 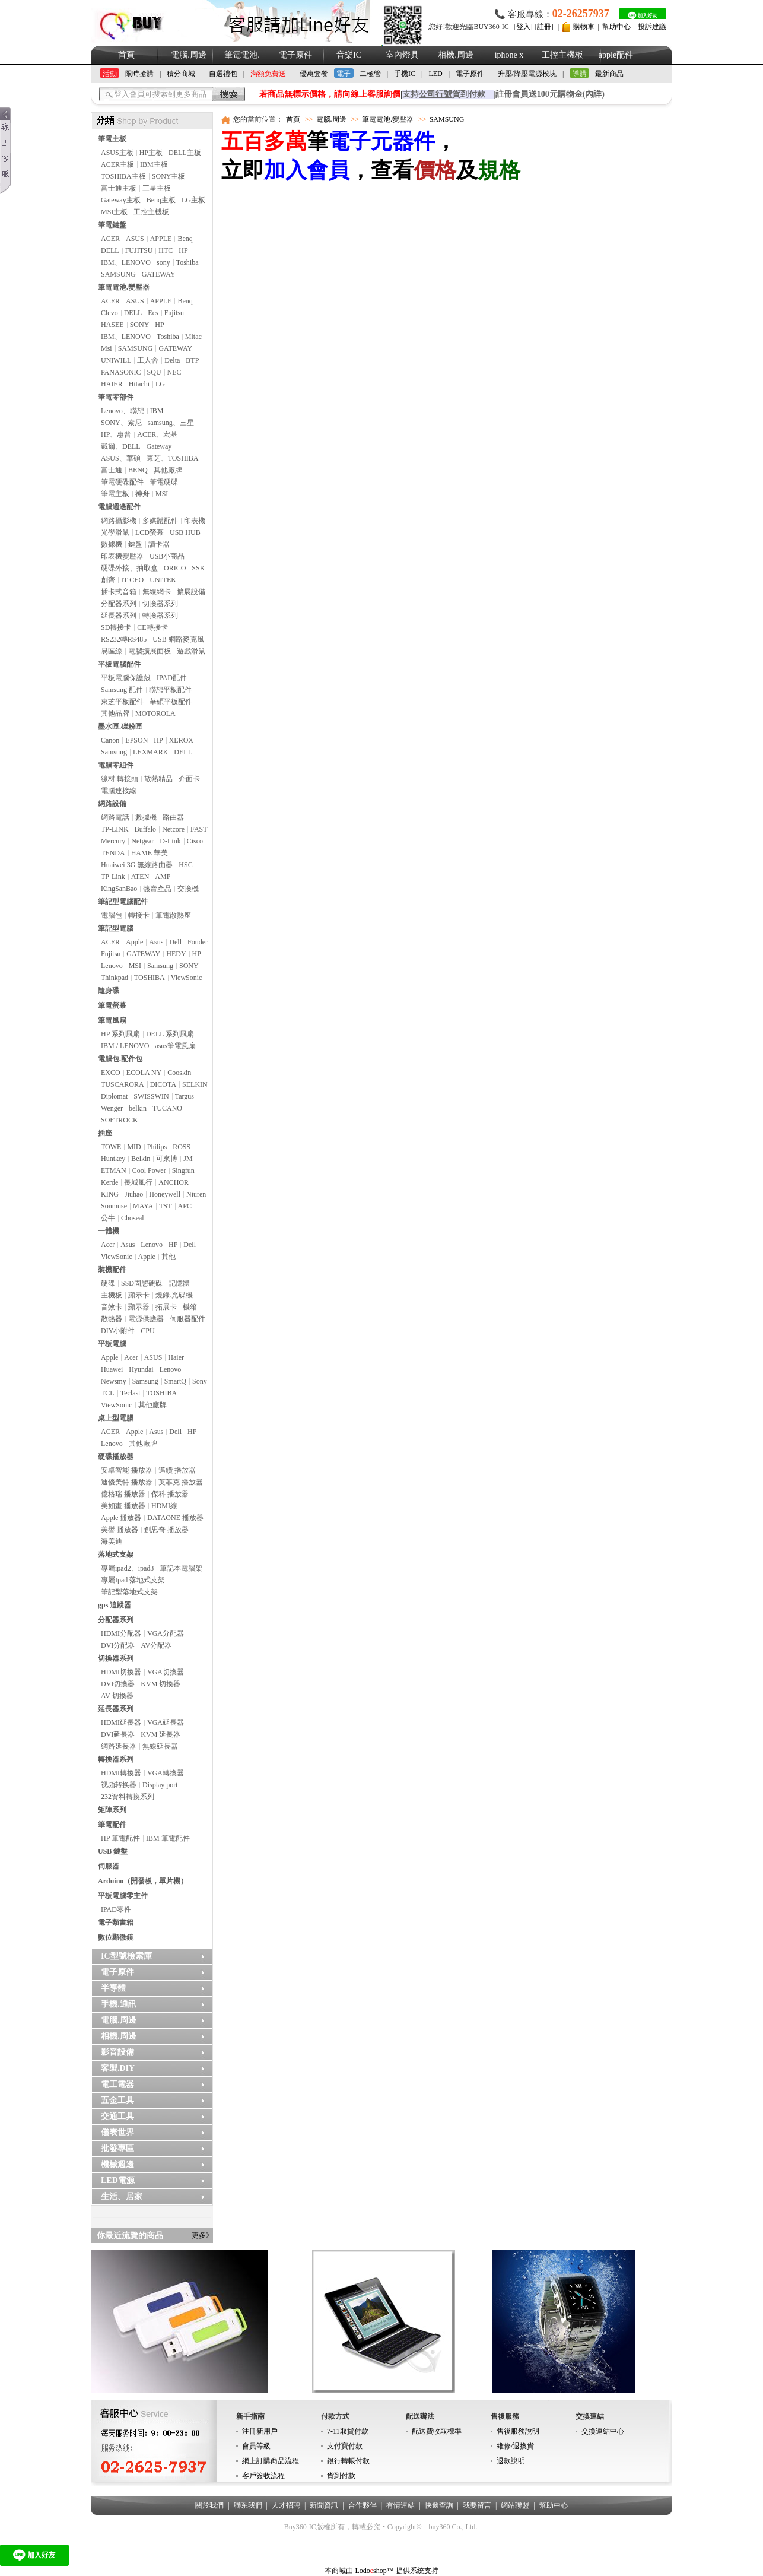 I want to click on 视频转换器, so click(x=118, y=1785).